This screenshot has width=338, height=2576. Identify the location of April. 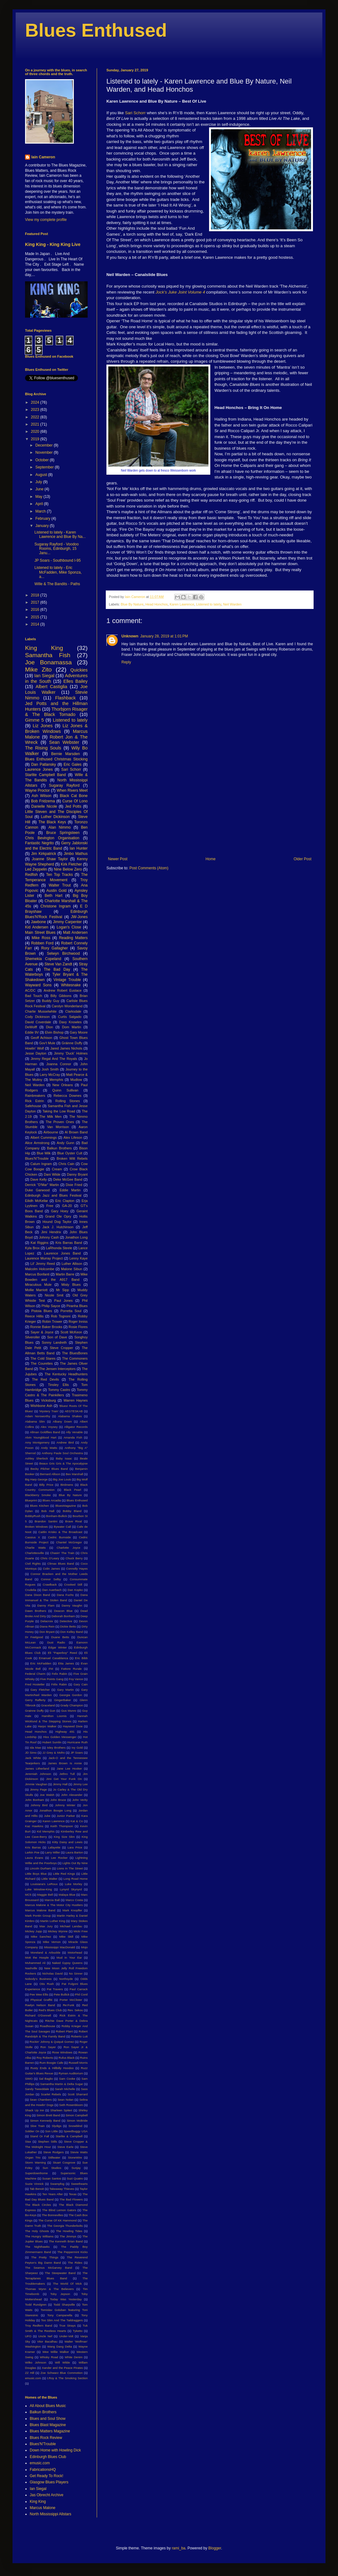
(39, 504).